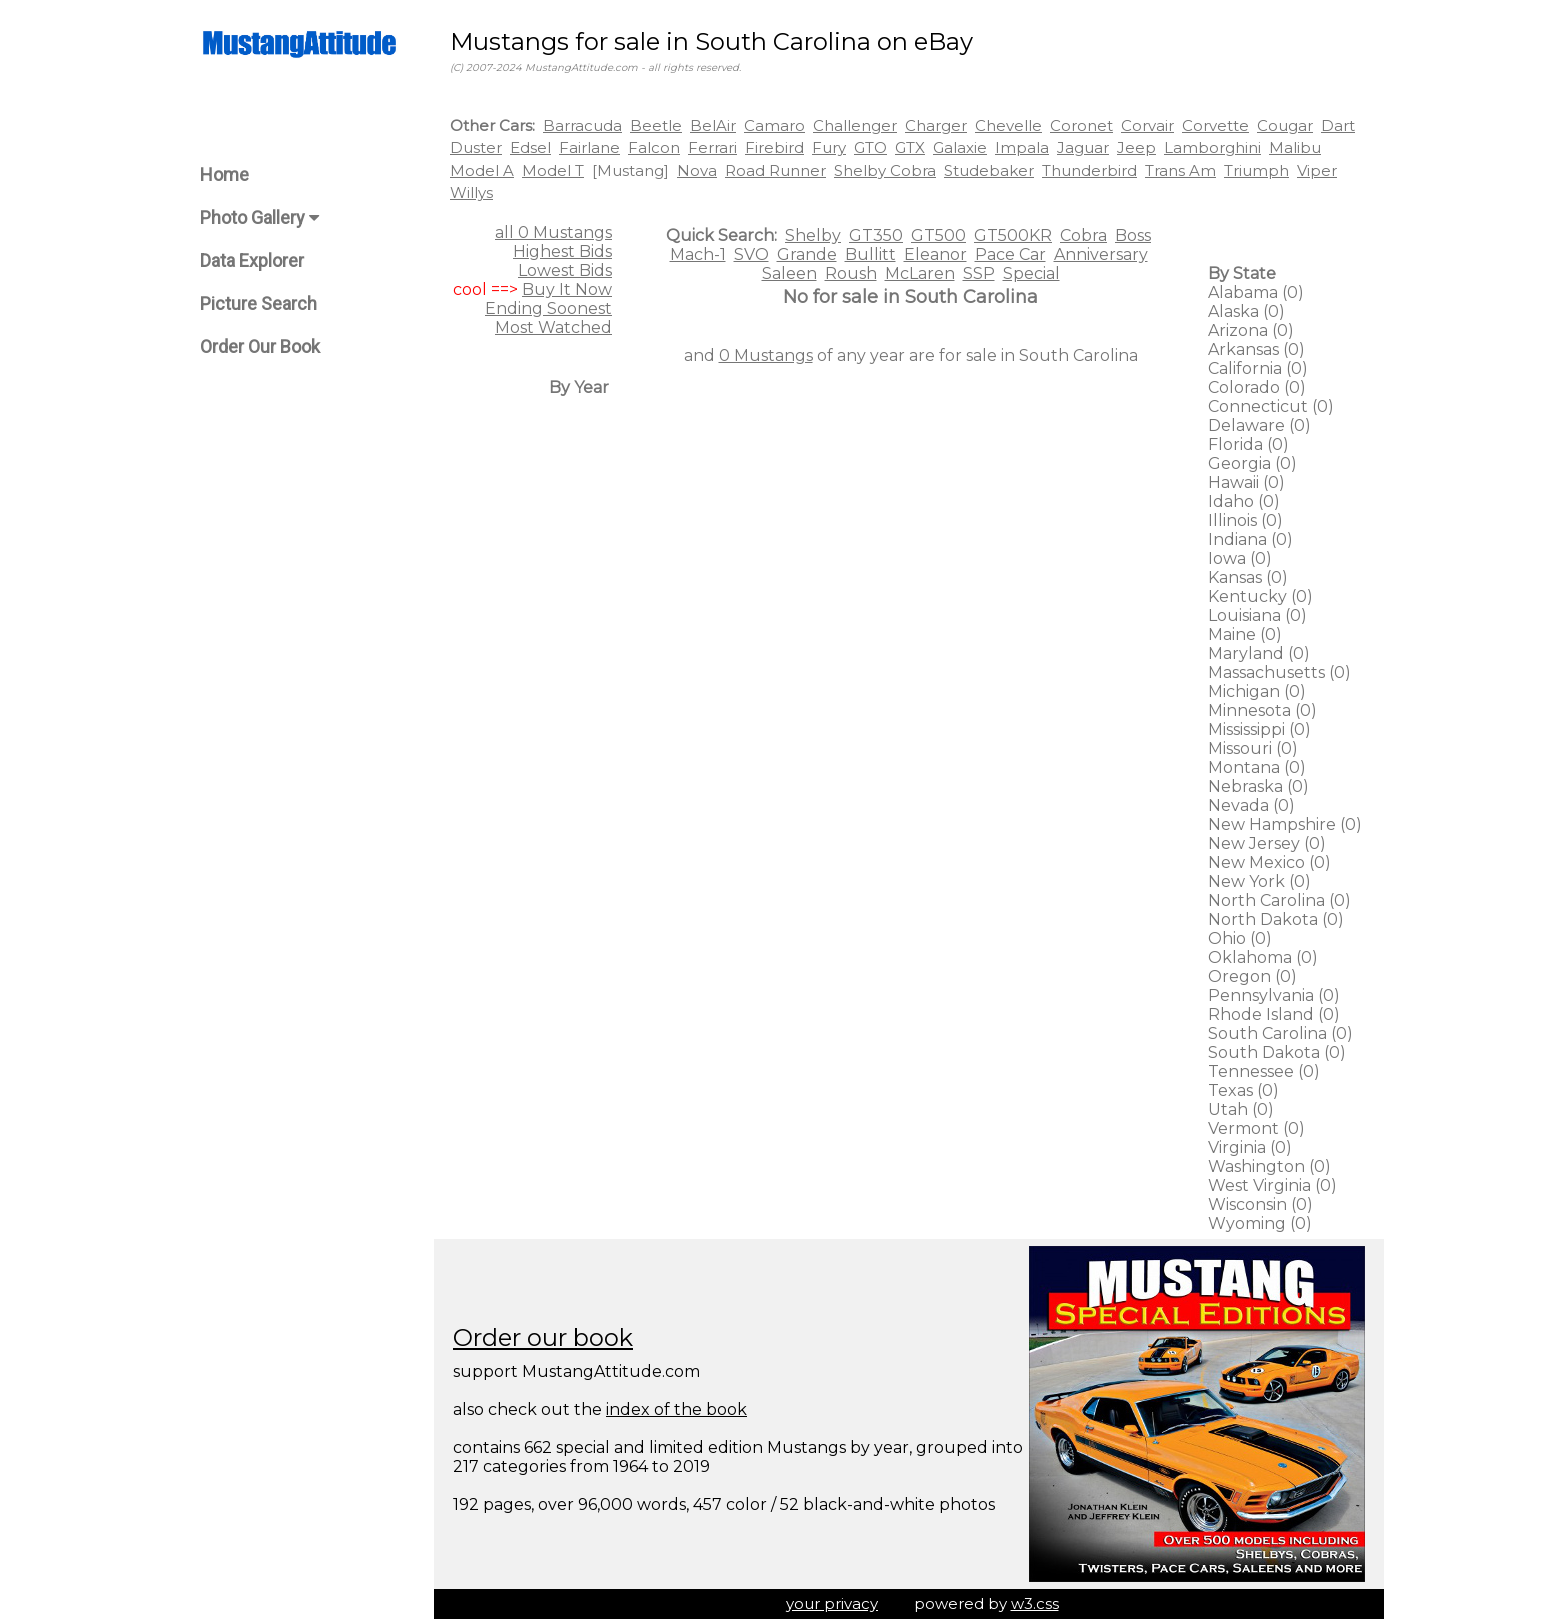  I want to click on Challenger, so click(855, 125).